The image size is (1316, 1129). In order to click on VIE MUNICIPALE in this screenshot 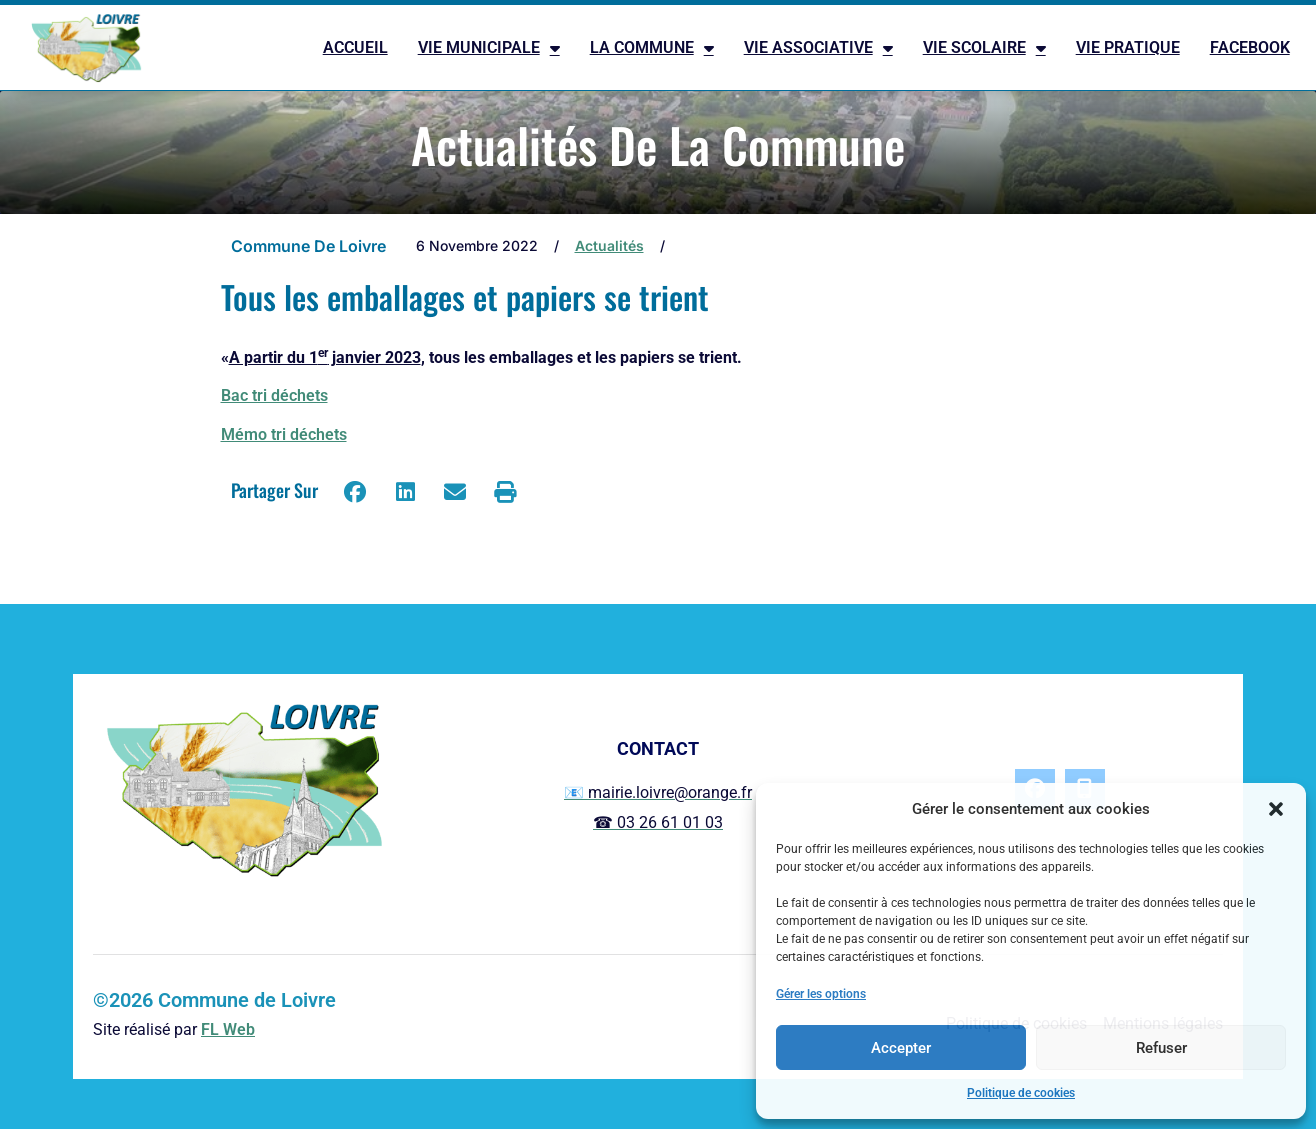, I will do `click(489, 48)`.